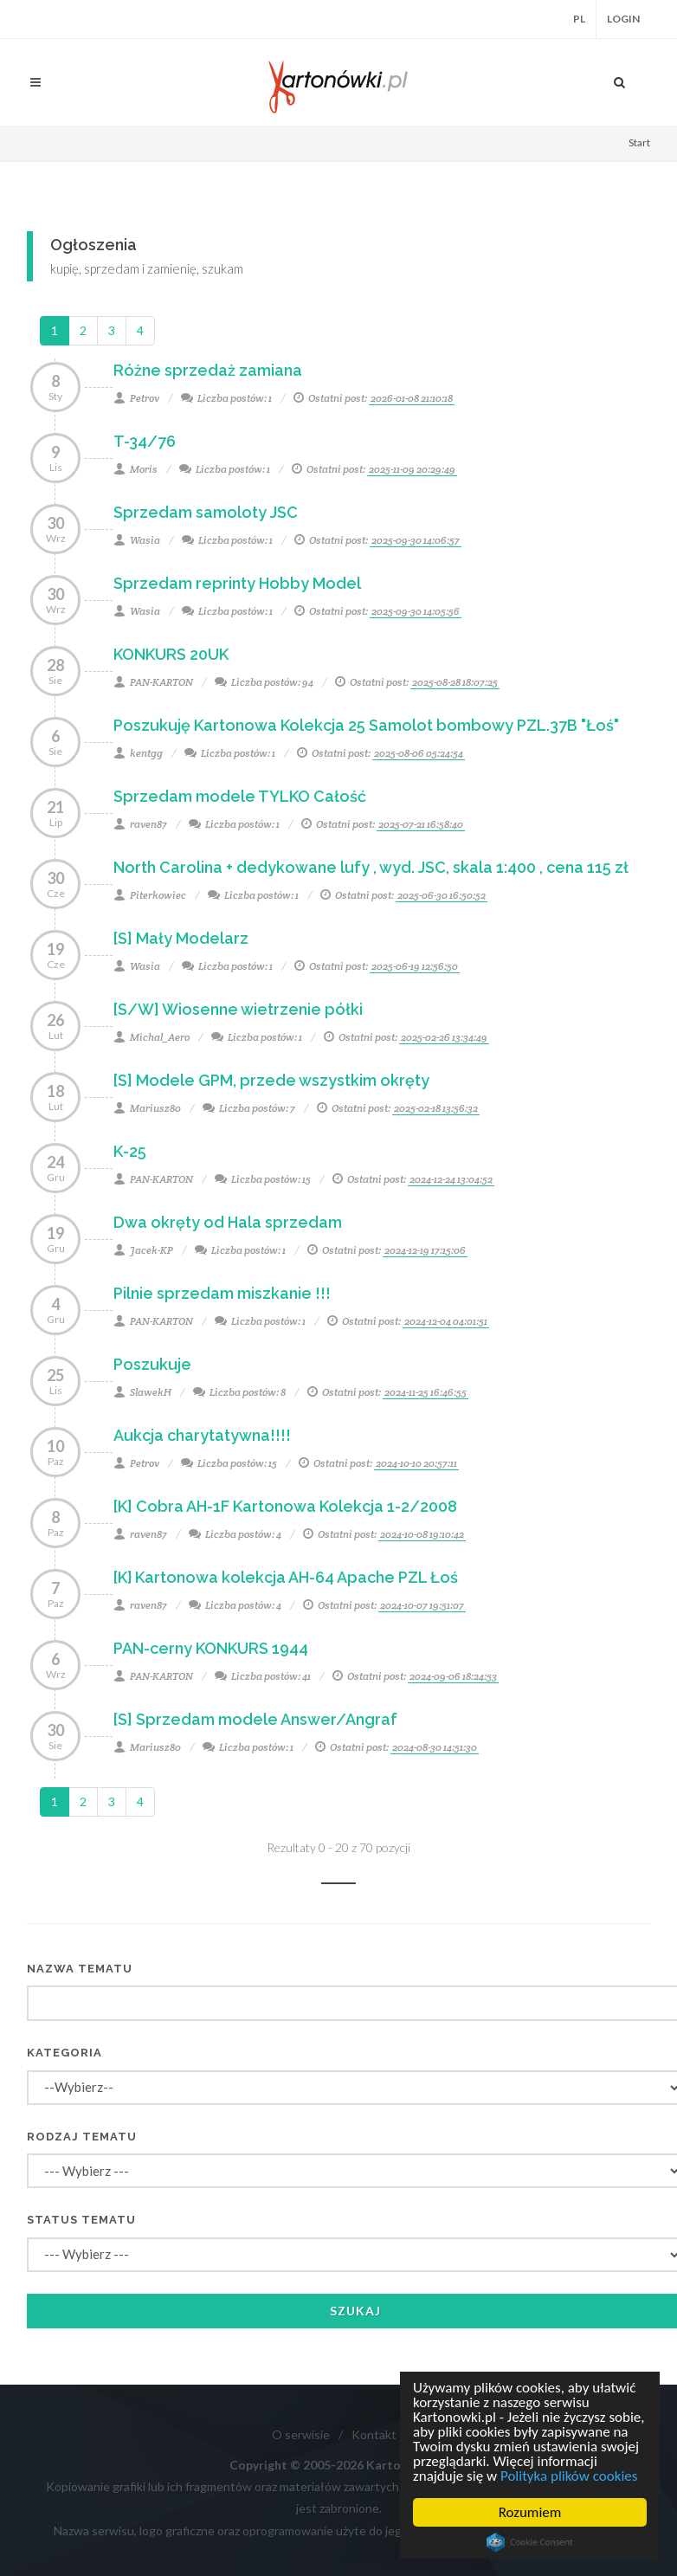 The width and height of the screenshot is (677, 2576). What do you see at coordinates (530, 2542) in the screenshot?
I see `Cookie Consent plugin for the EU cookie law` at bounding box center [530, 2542].